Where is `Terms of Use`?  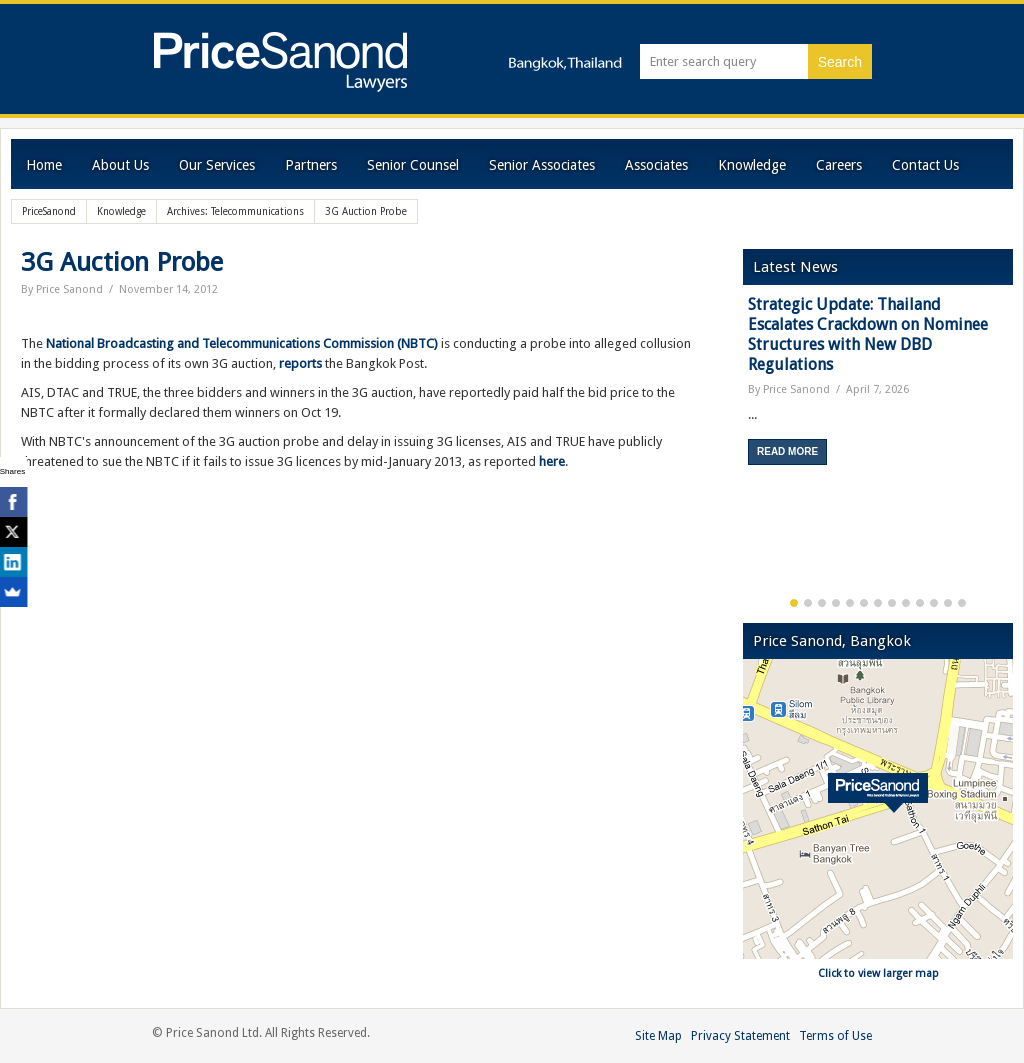
Terms of Use is located at coordinates (835, 1036).